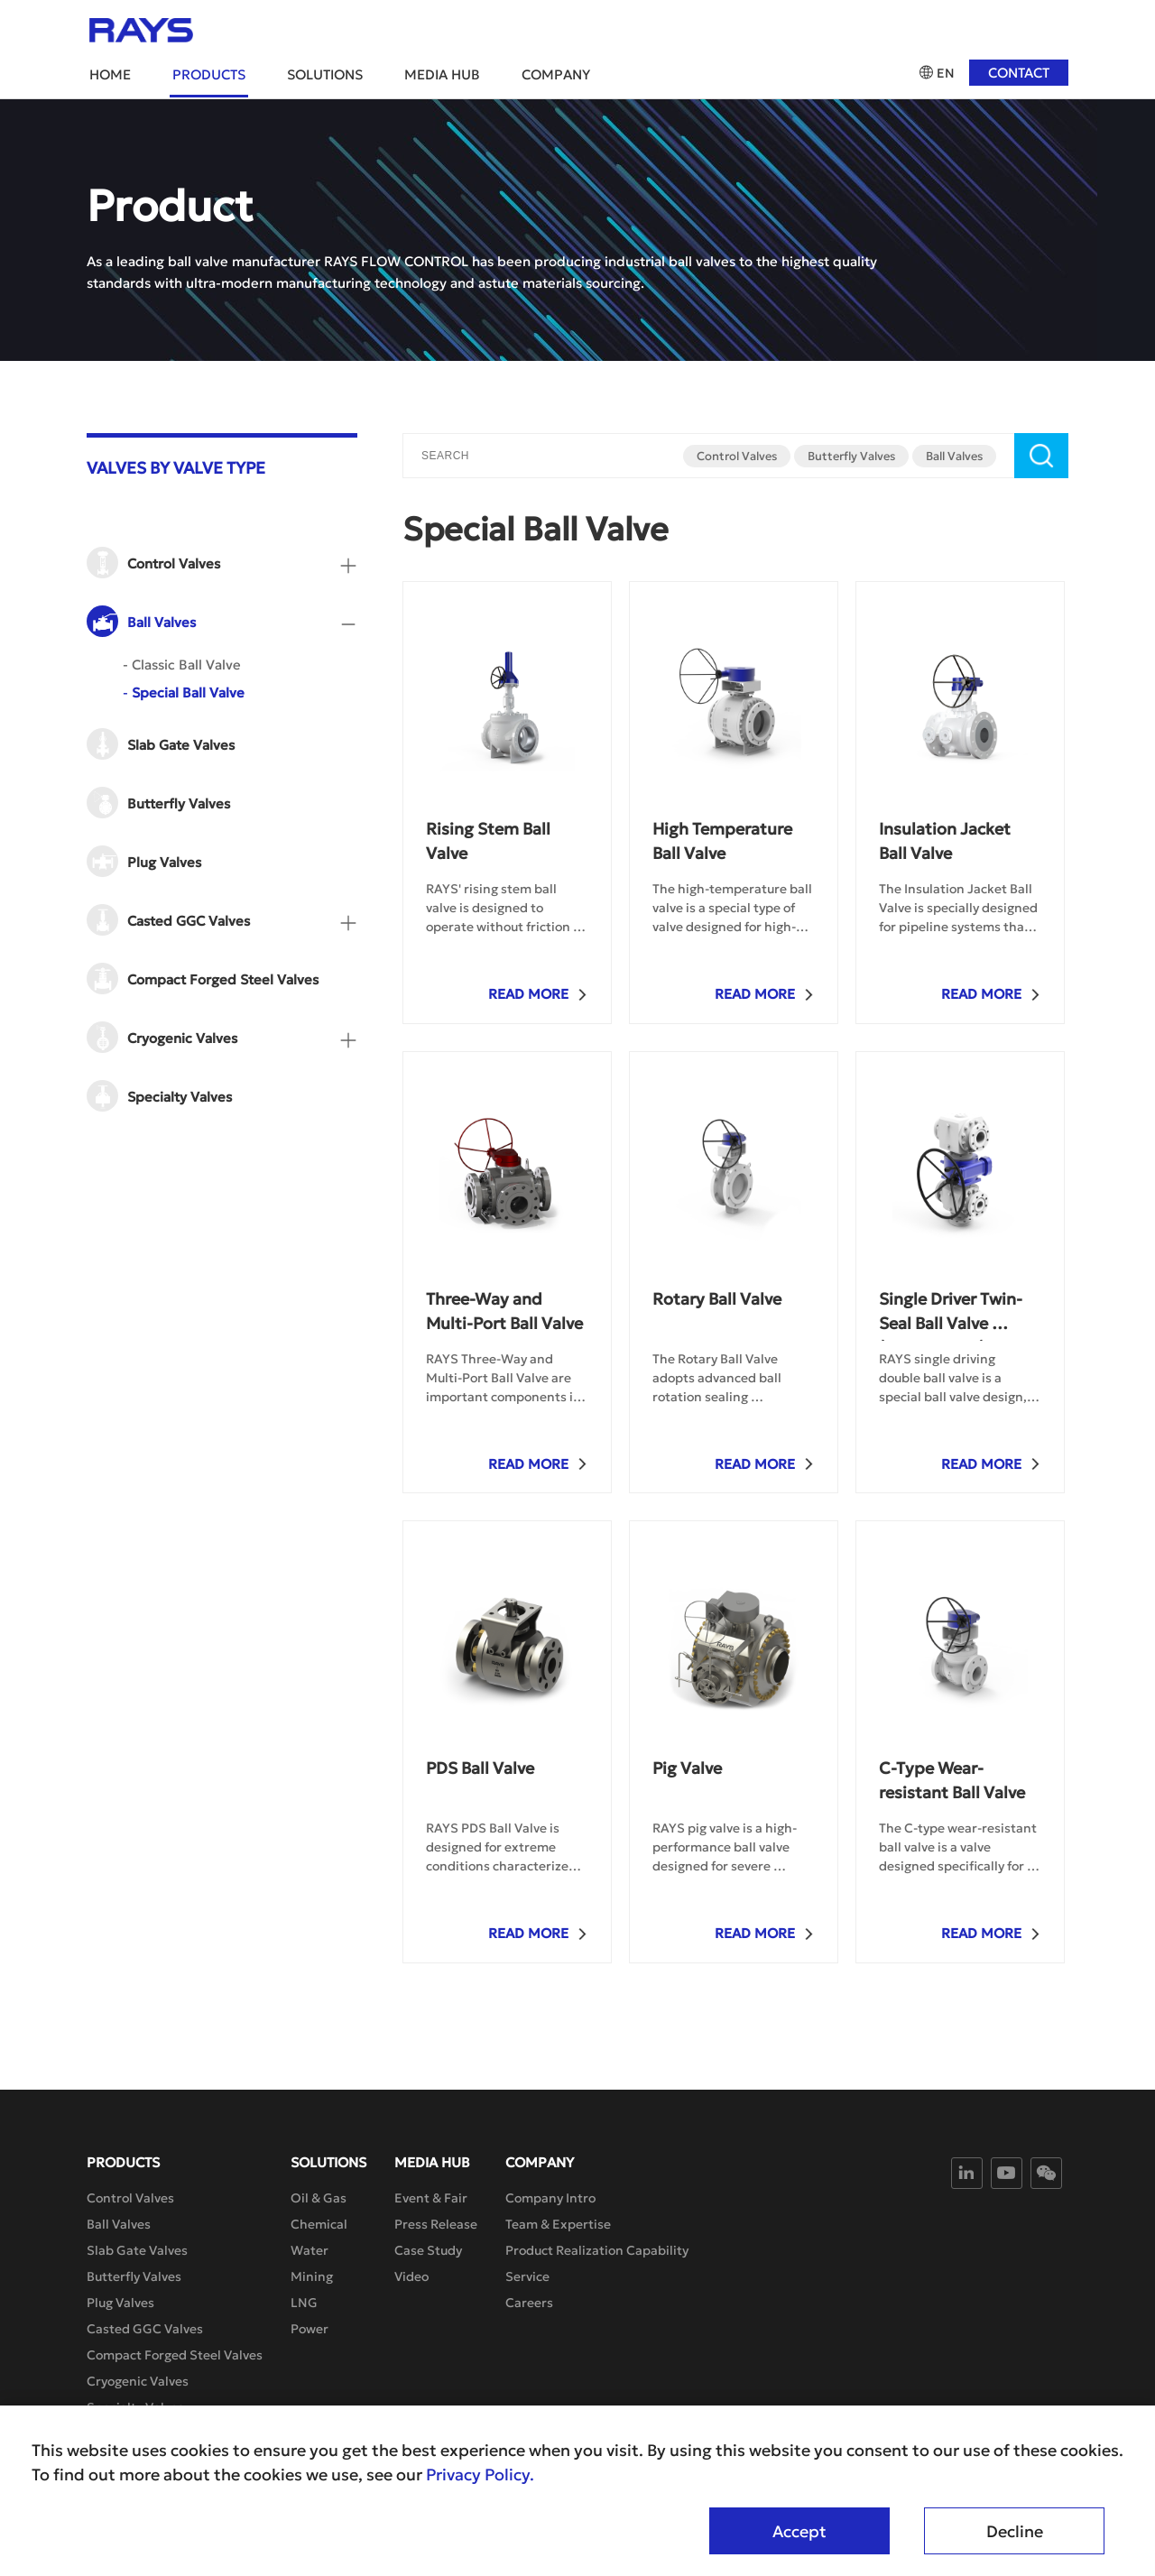 This screenshot has height=2576, width=1155. I want to click on Case Study, so click(428, 2250).